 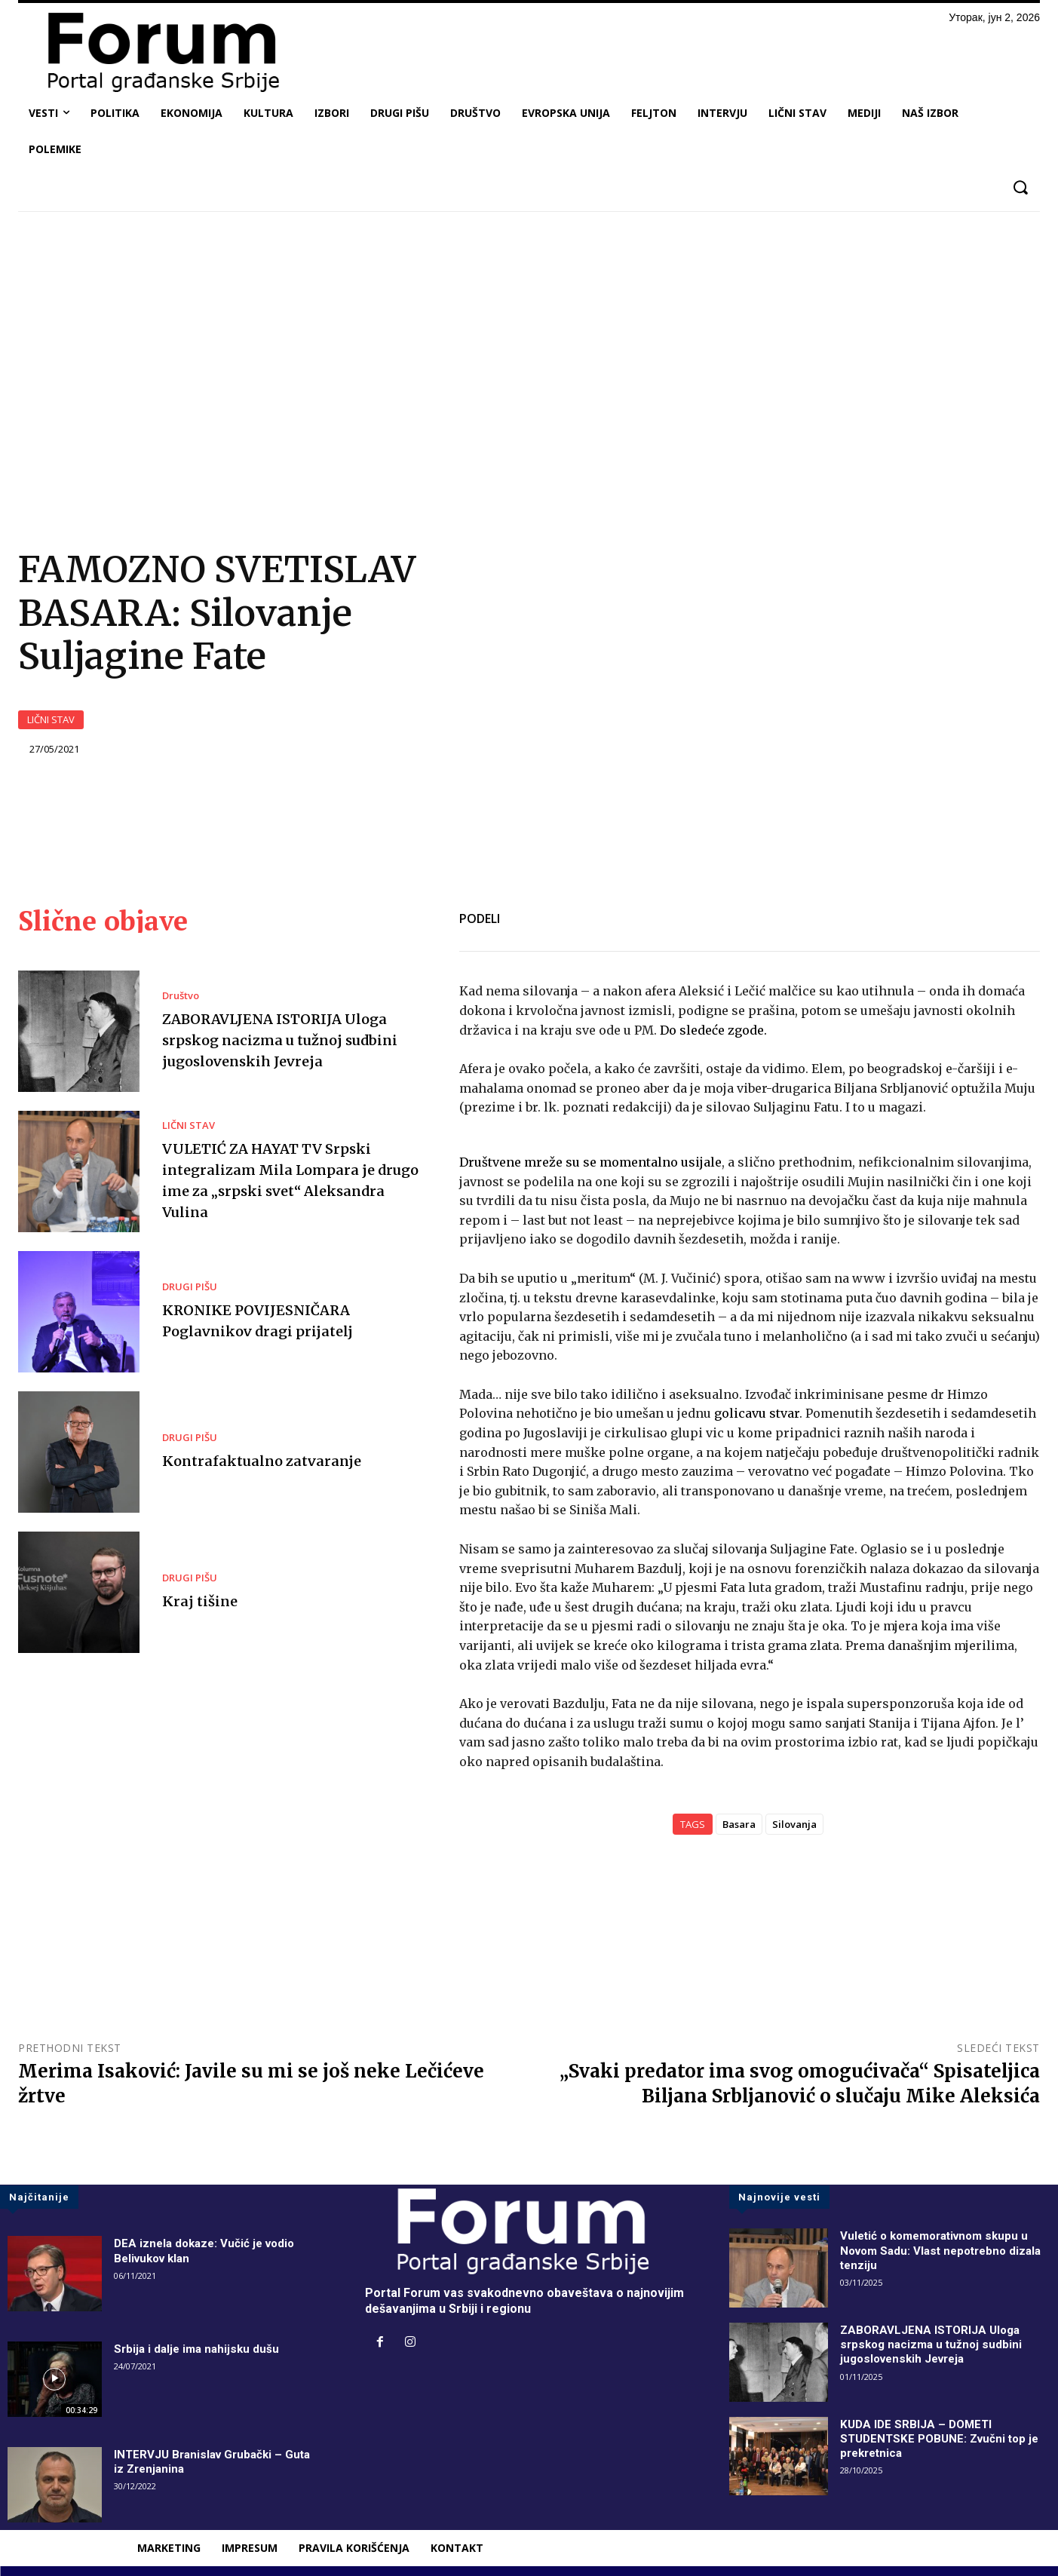 I want to click on [Advertisement], so click(x=529, y=335).